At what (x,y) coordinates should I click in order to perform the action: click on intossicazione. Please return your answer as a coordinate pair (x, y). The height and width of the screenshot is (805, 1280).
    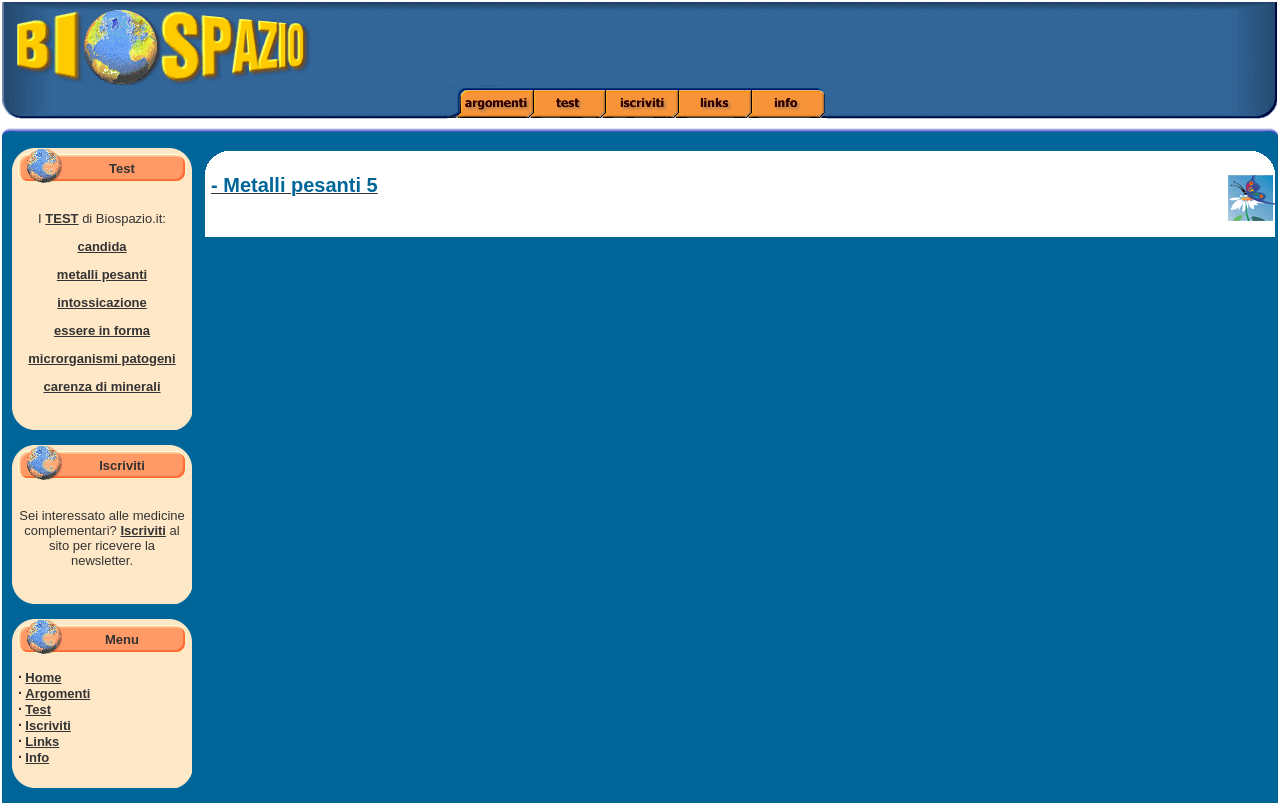
    Looking at the image, I should click on (102, 302).